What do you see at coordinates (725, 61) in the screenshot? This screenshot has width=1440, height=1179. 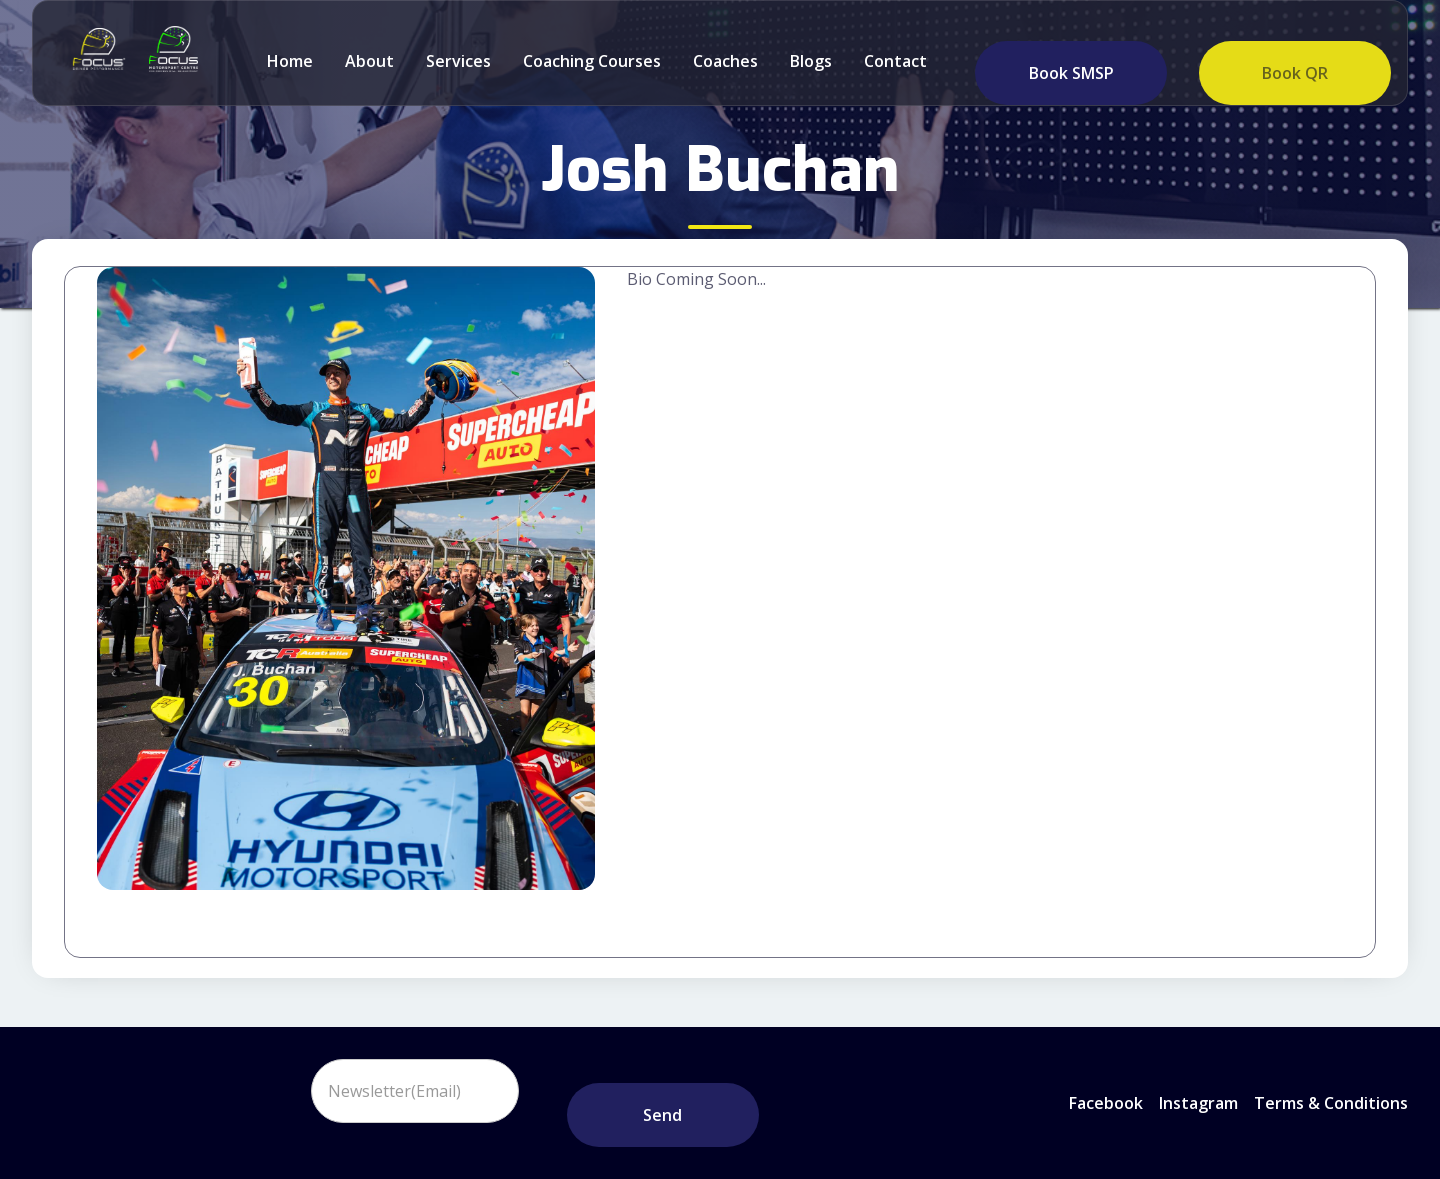 I see `Coaches` at bounding box center [725, 61].